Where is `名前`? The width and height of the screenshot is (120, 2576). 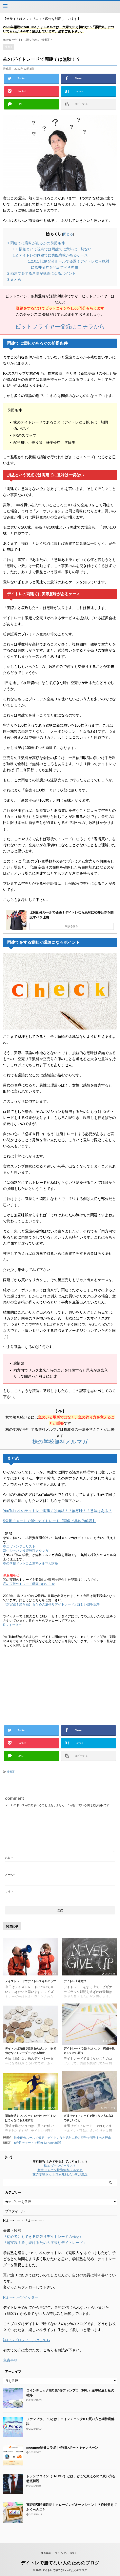
名前 is located at coordinates (9, 1858).